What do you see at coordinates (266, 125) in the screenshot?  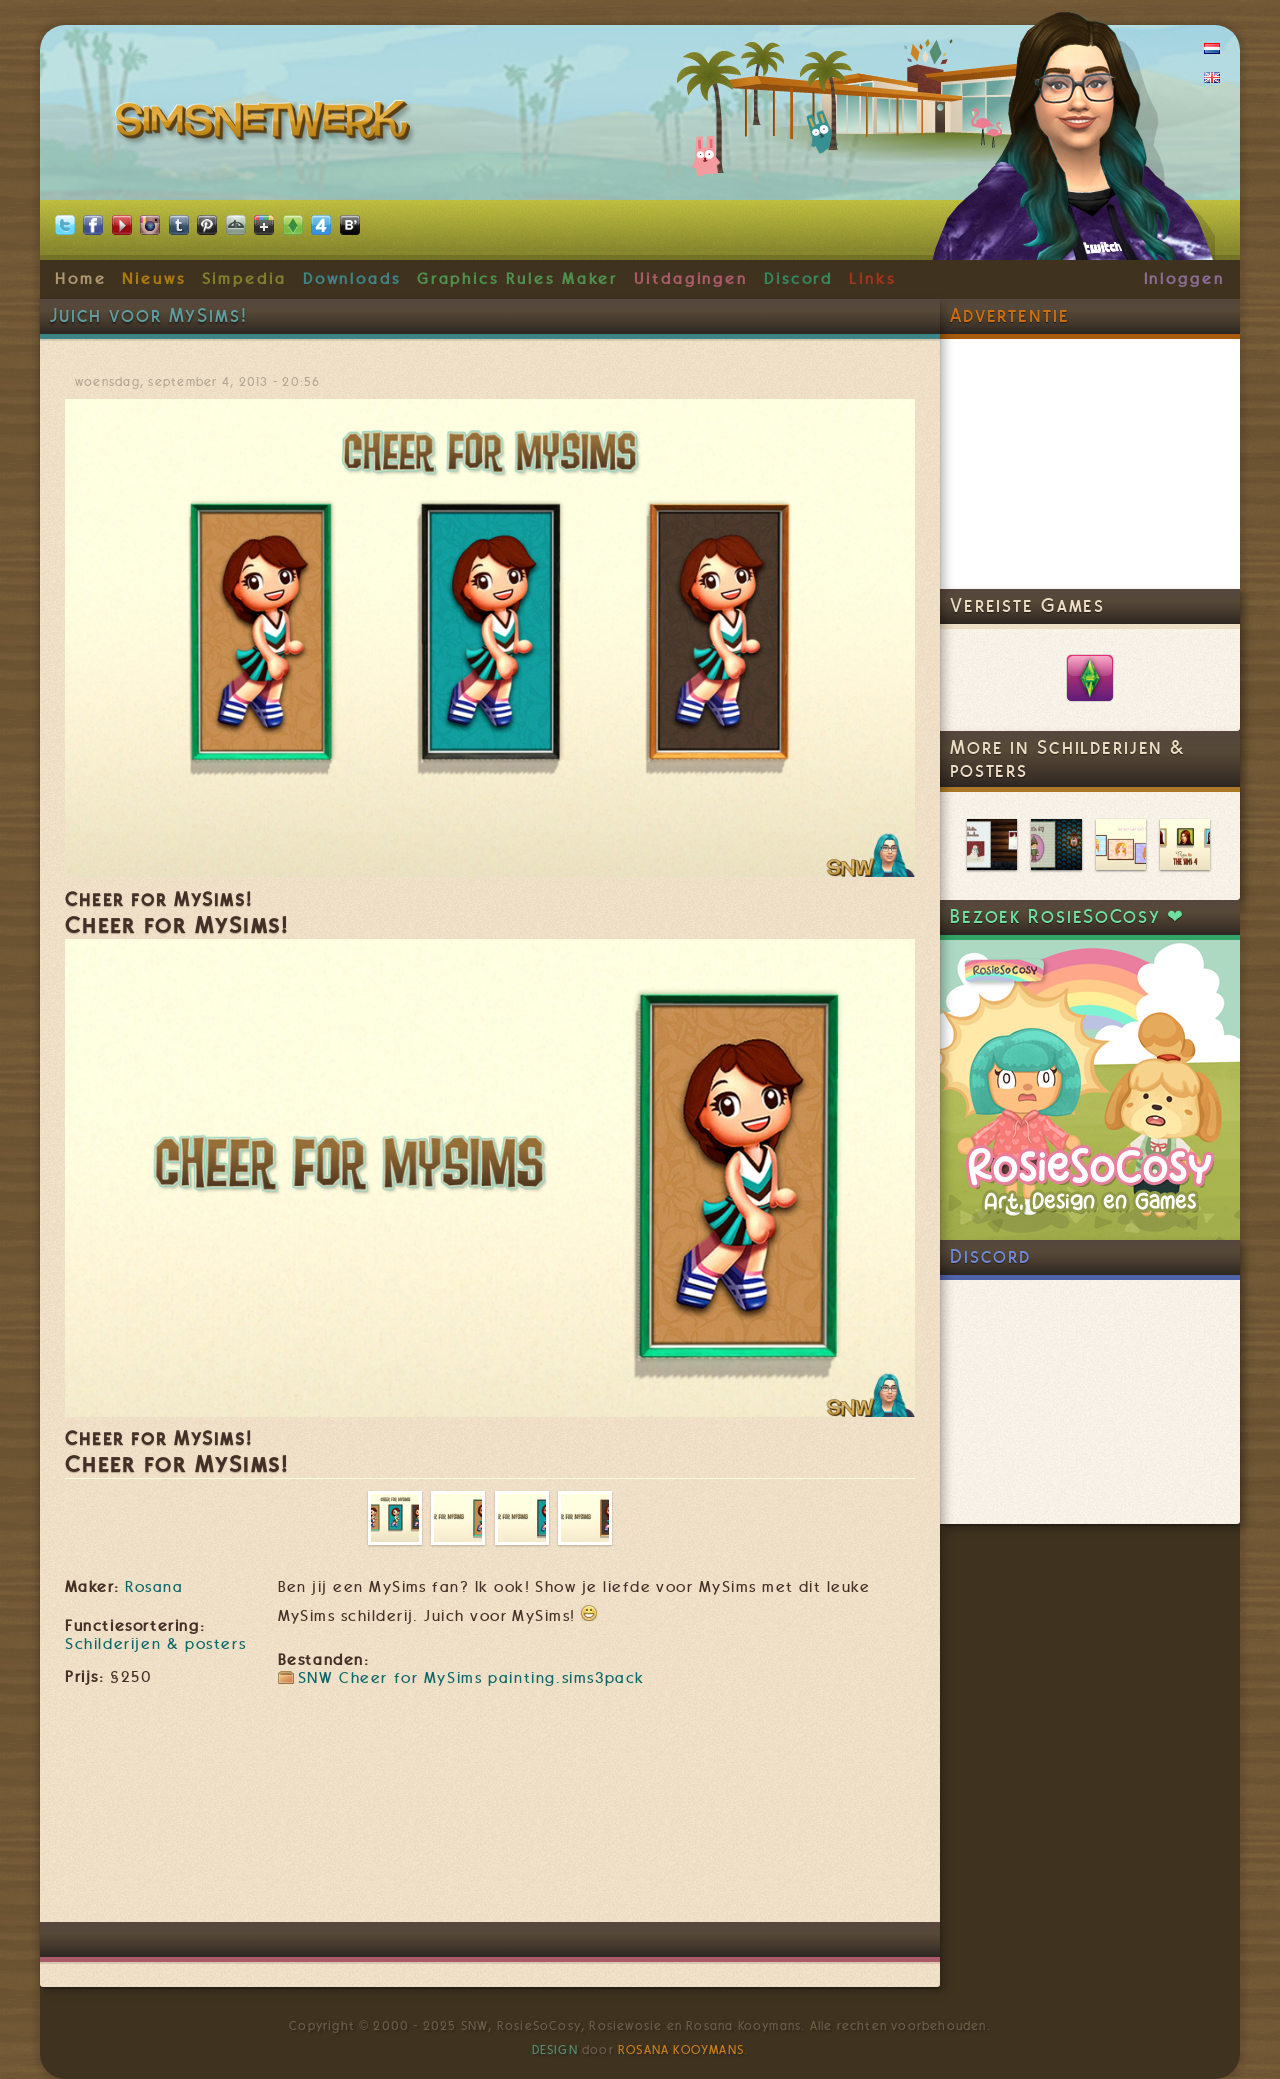 I see `SimsNetwerk` at bounding box center [266, 125].